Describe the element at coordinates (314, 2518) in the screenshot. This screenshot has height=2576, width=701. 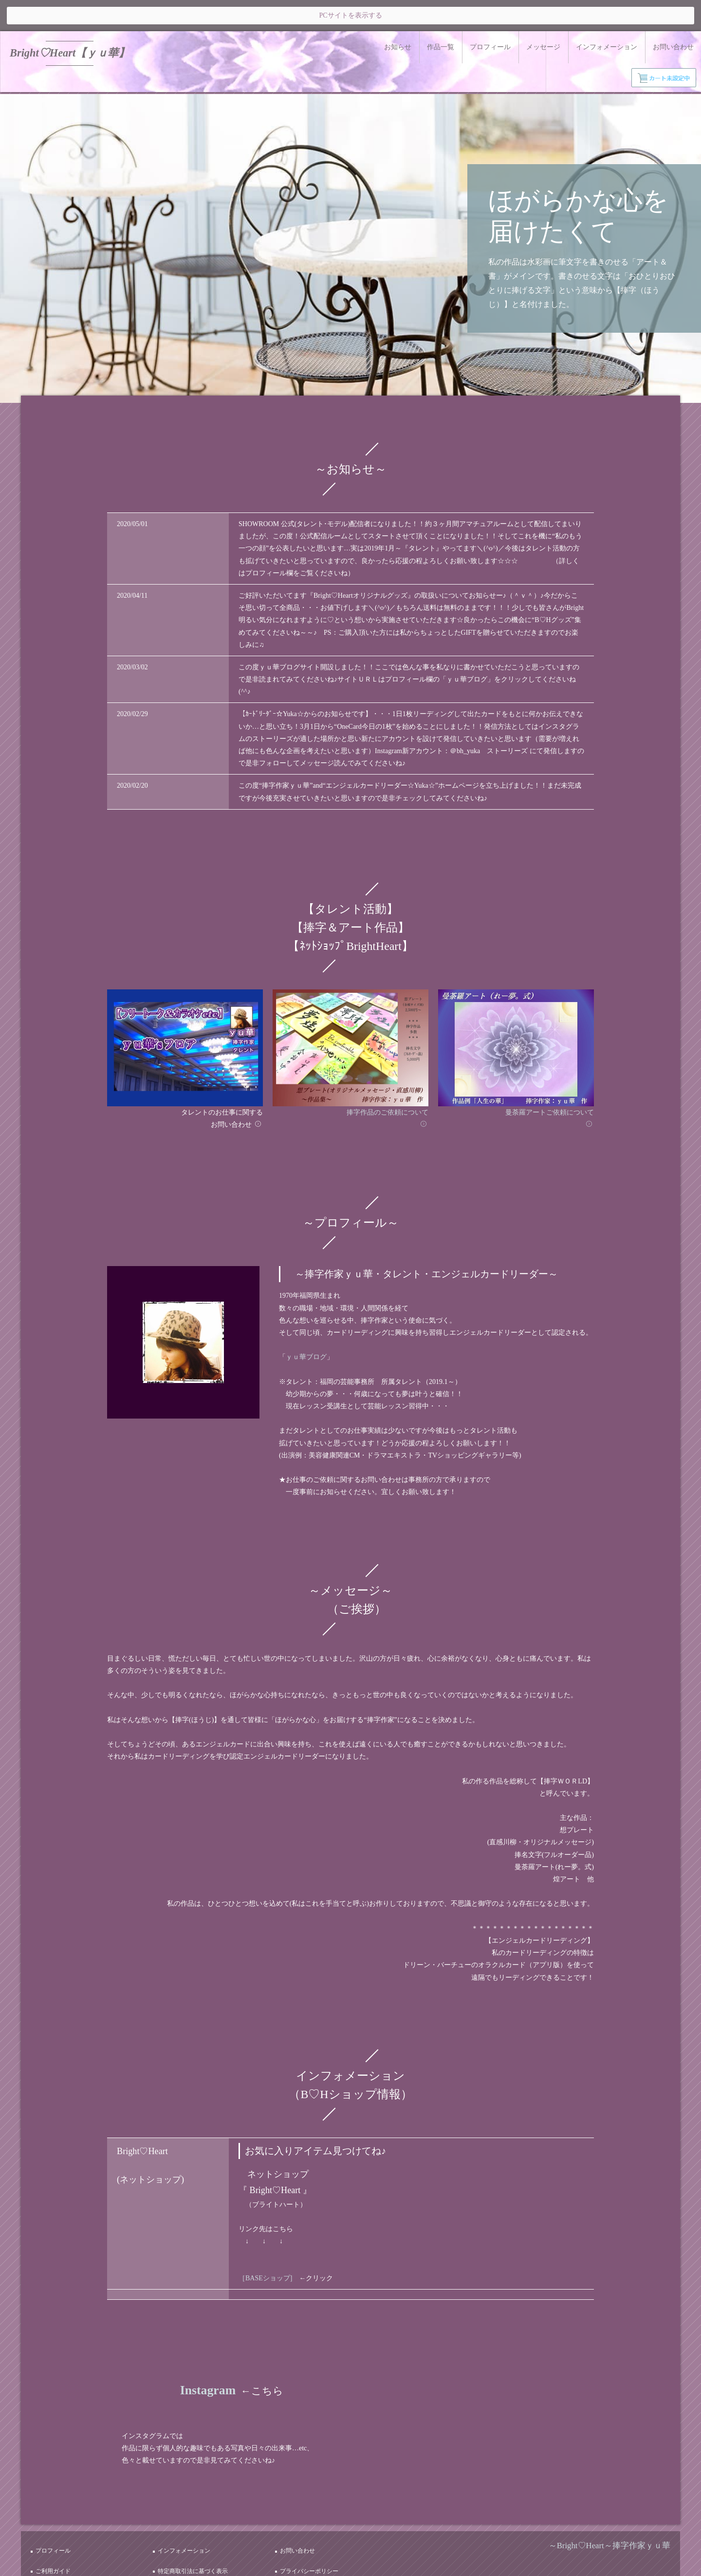
I see `プライバシーポリシー` at that location.